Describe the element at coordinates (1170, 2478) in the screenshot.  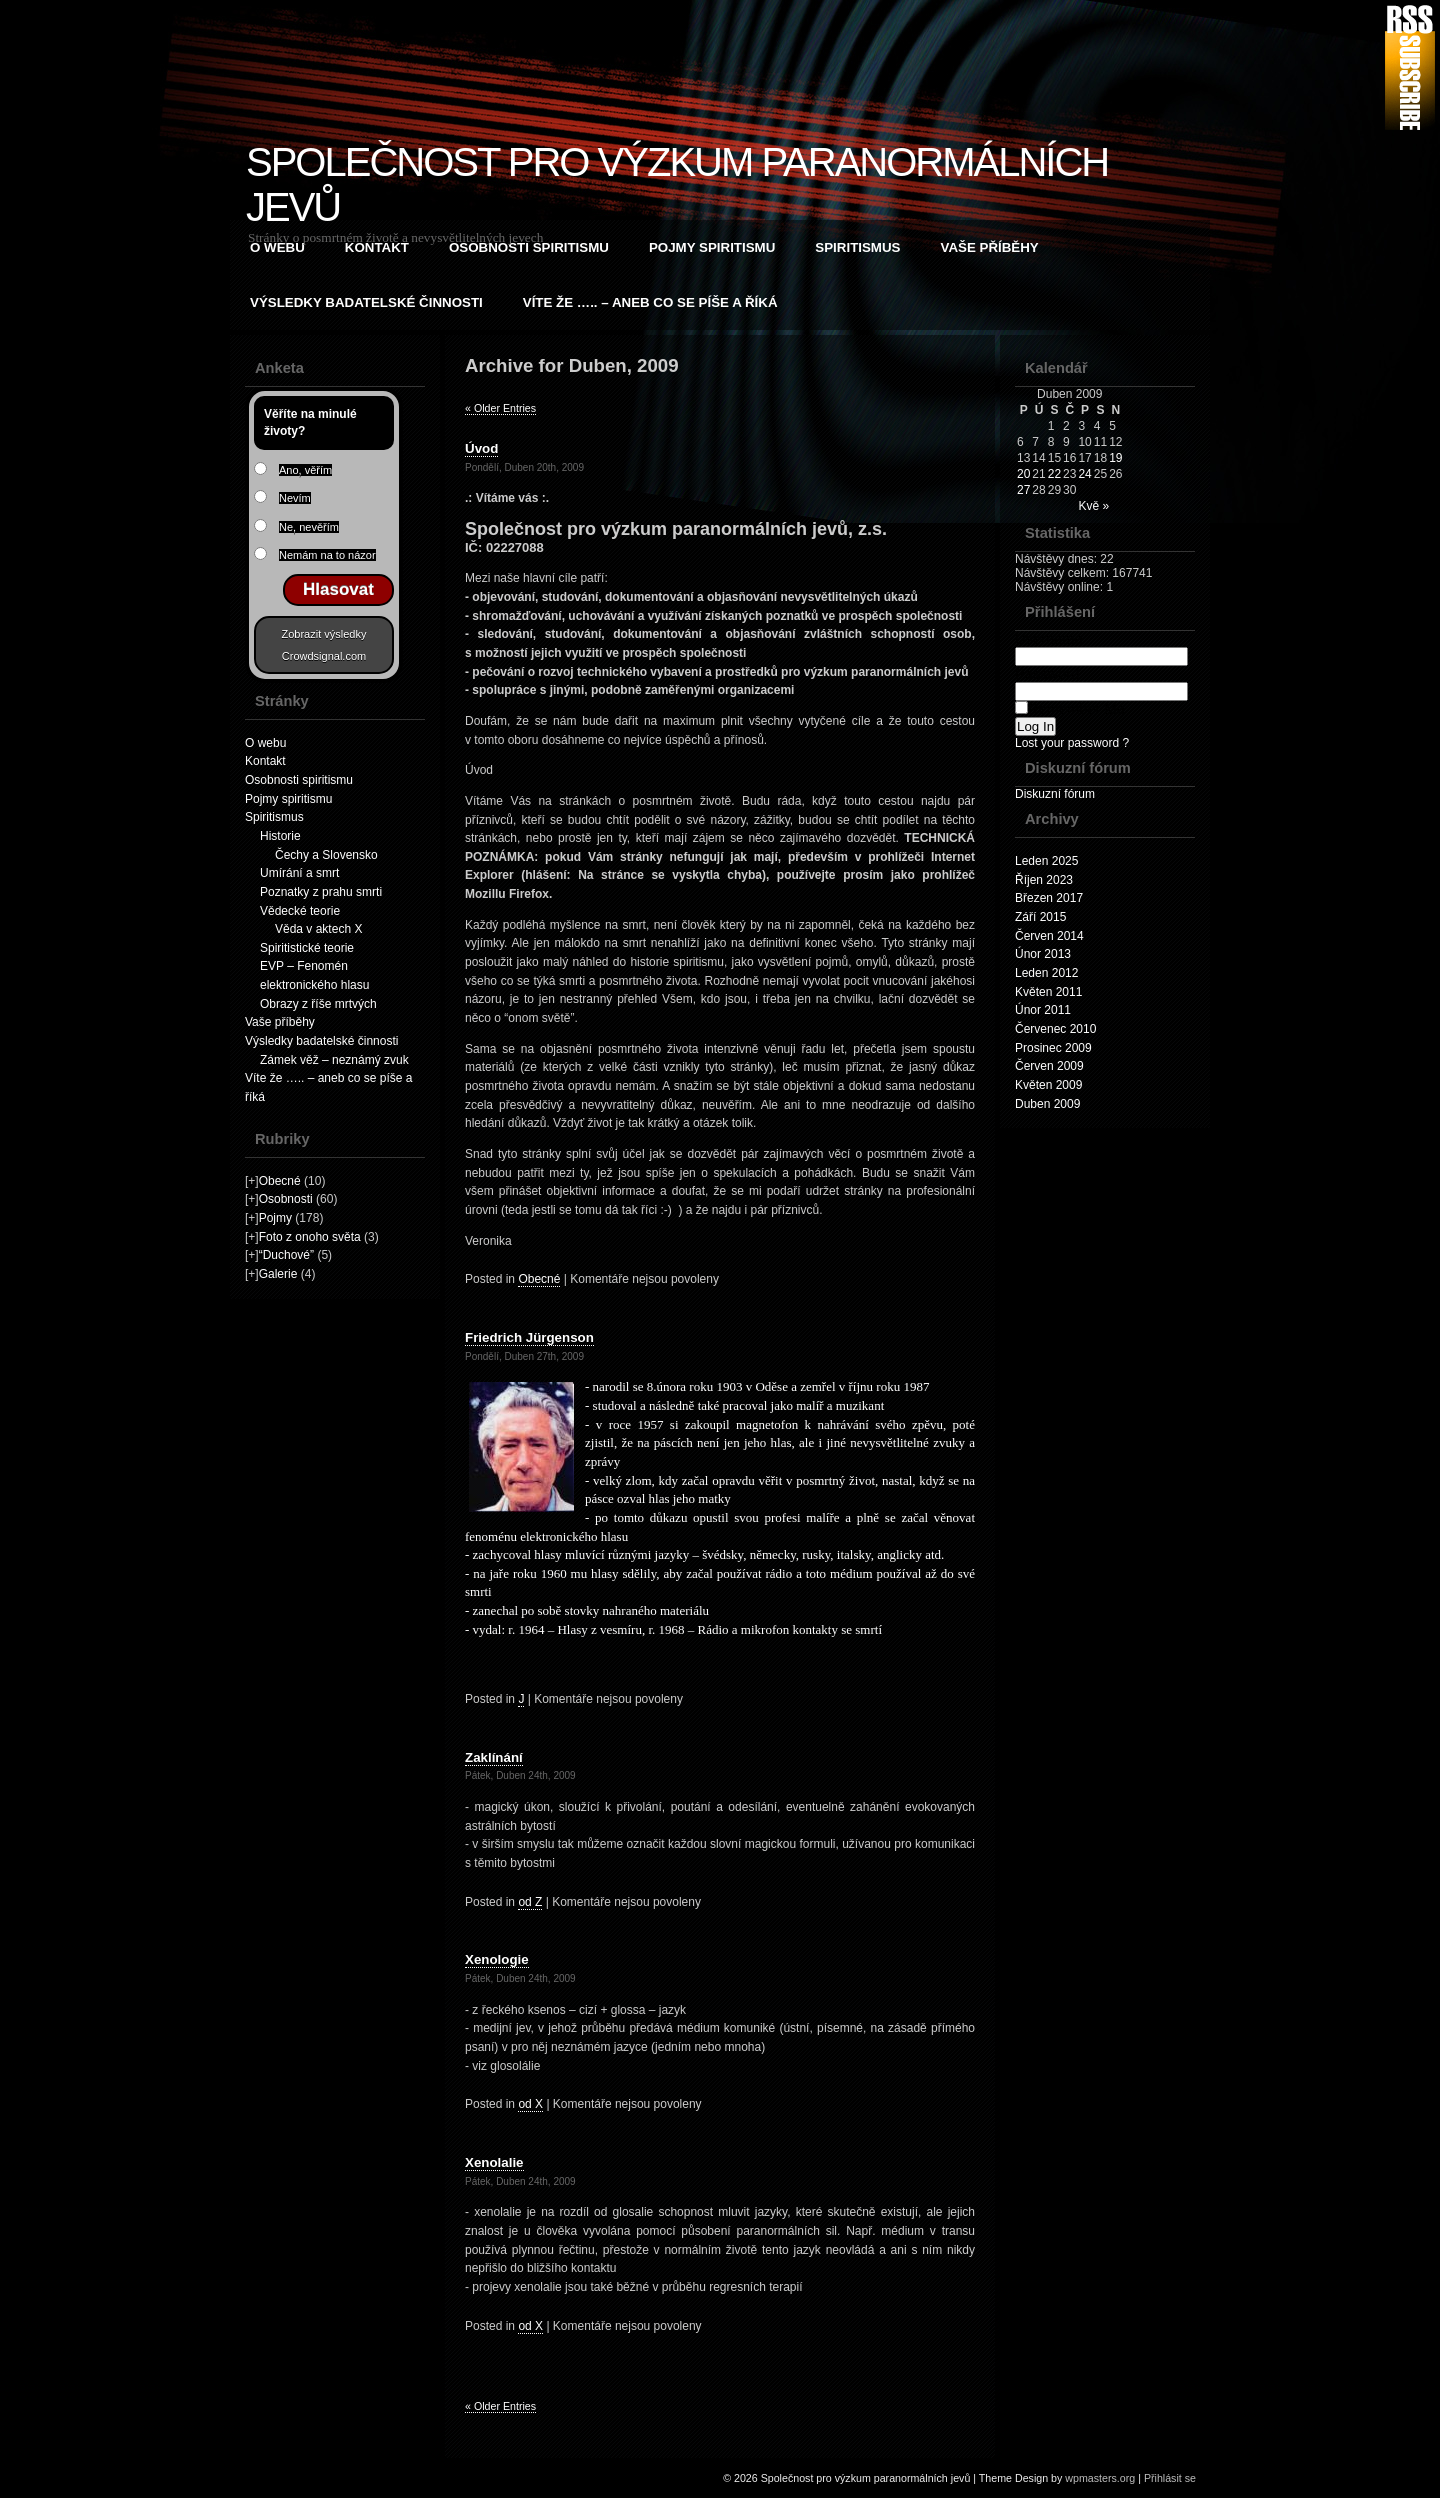
I see `Přihlásit se` at that location.